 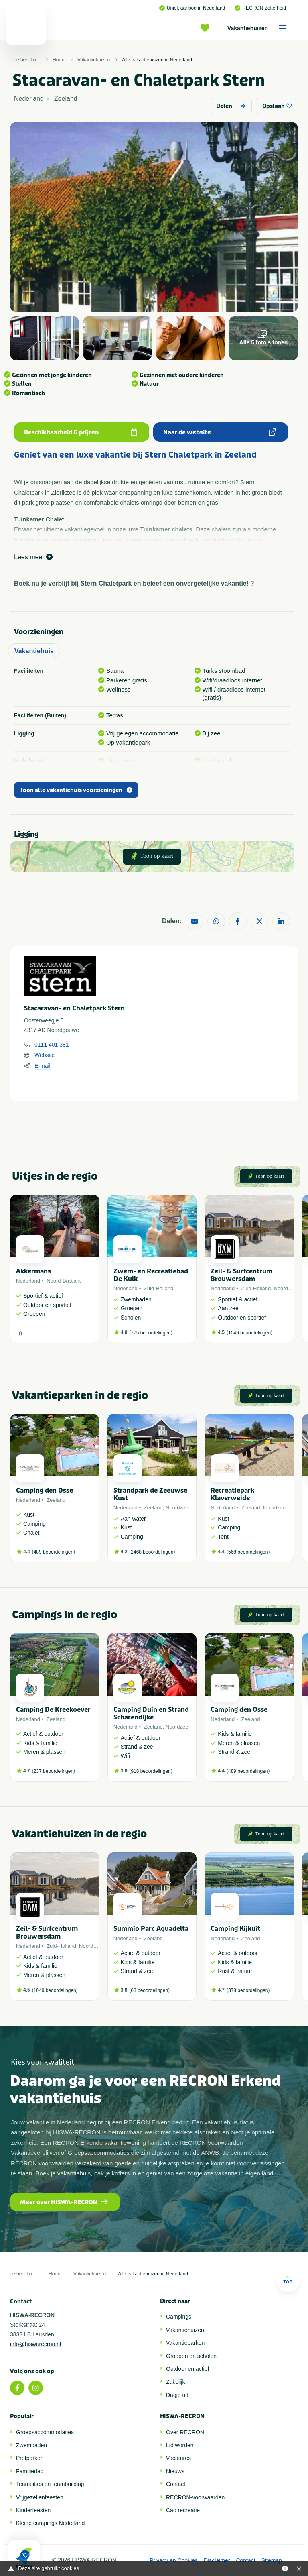 What do you see at coordinates (50, 2523) in the screenshot?
I see `Kleine campings Nederland` at bounding box center [50, 2523].